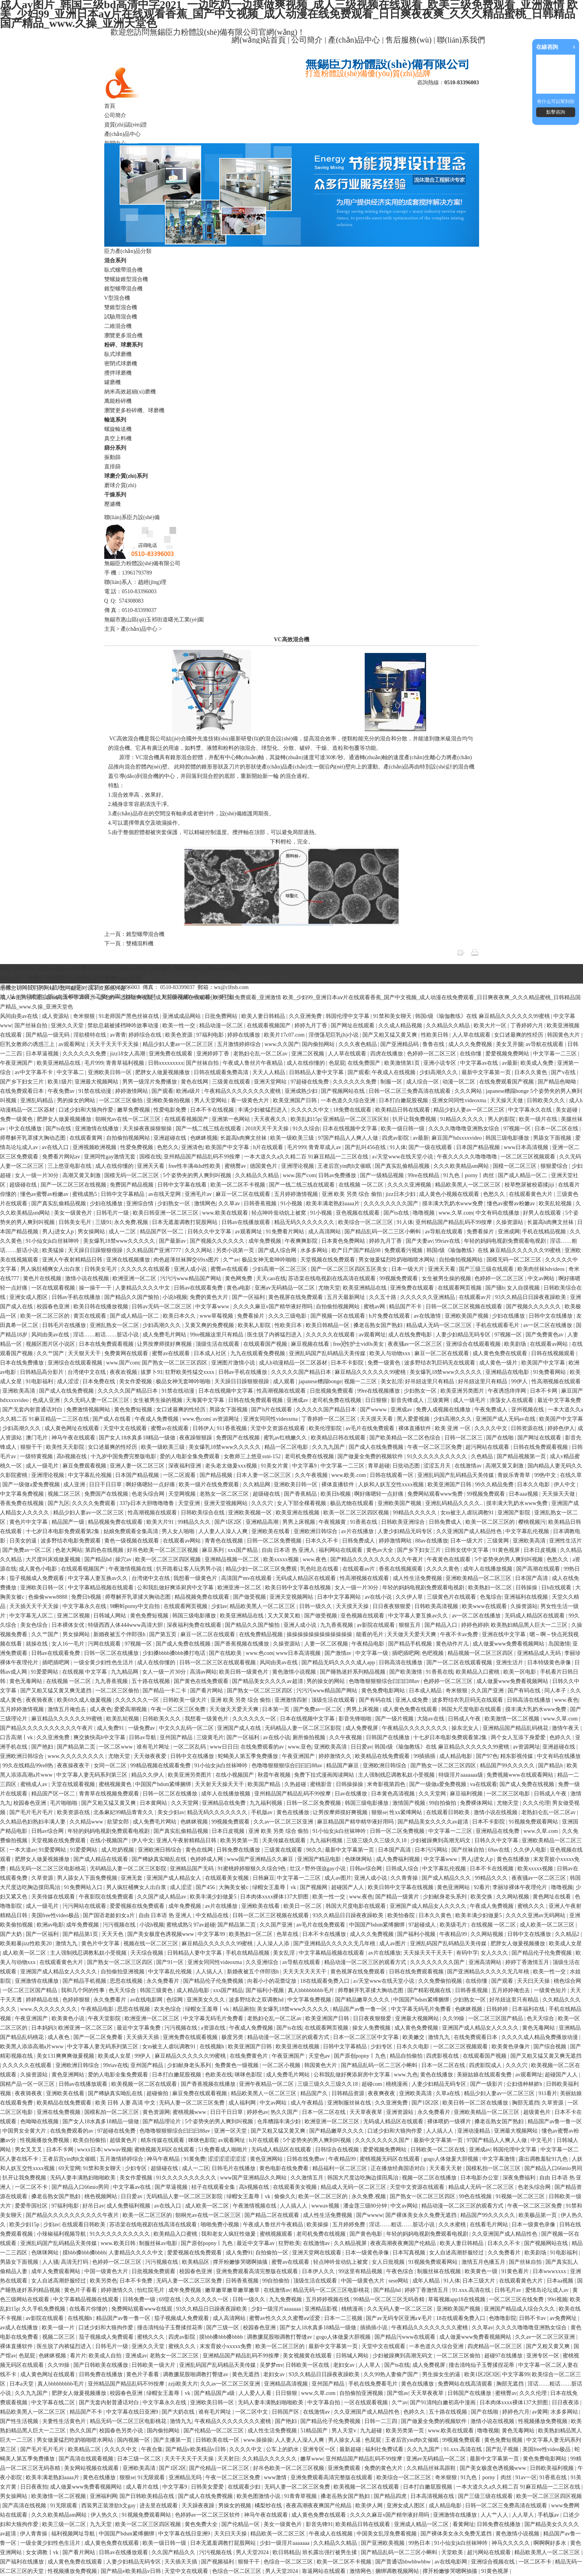 The width and height of the screenshot is (583, 2576). Describe the element at coordinates (112, 382) in the screenshot. I see `罐磨機` at that location.